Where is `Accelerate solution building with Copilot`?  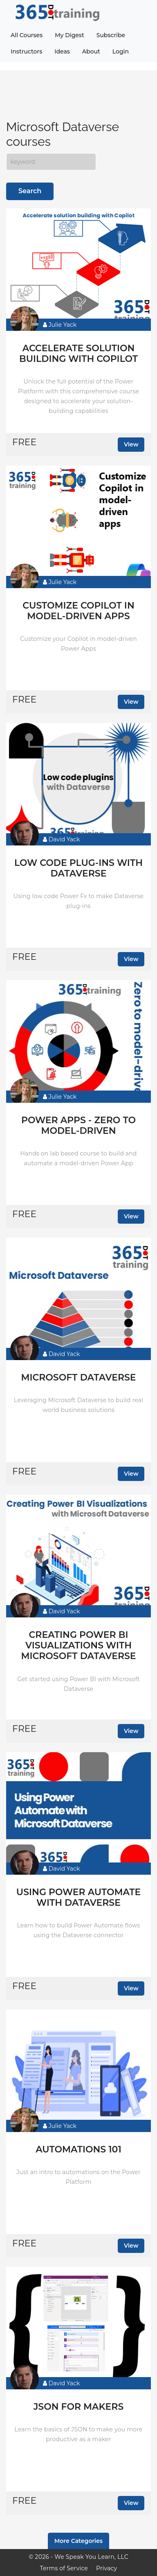 Accelerate solution building with Copilot is located at coordinates (78, 353).